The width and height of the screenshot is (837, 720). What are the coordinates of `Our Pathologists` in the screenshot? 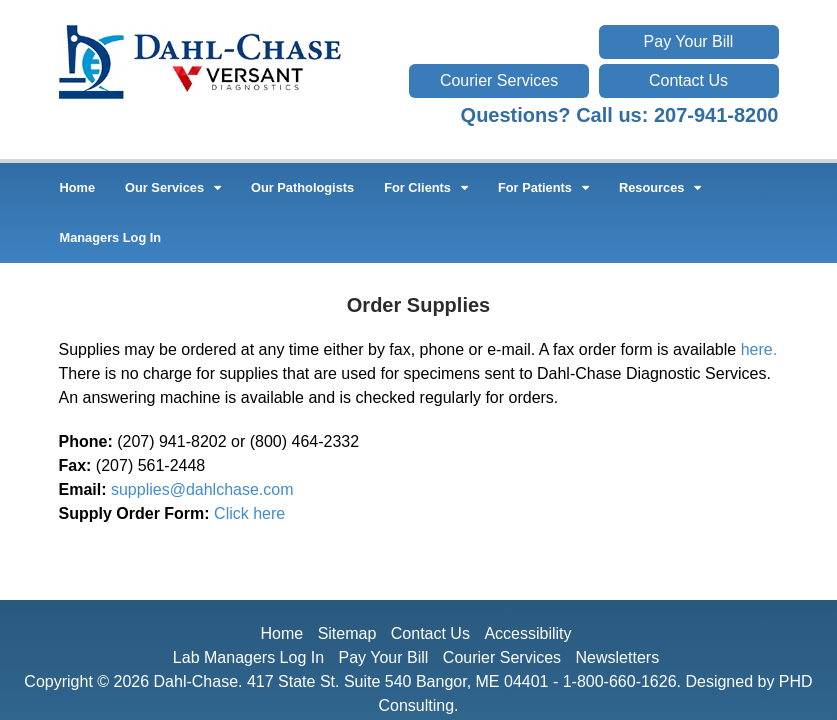 It's located at (302, 187).